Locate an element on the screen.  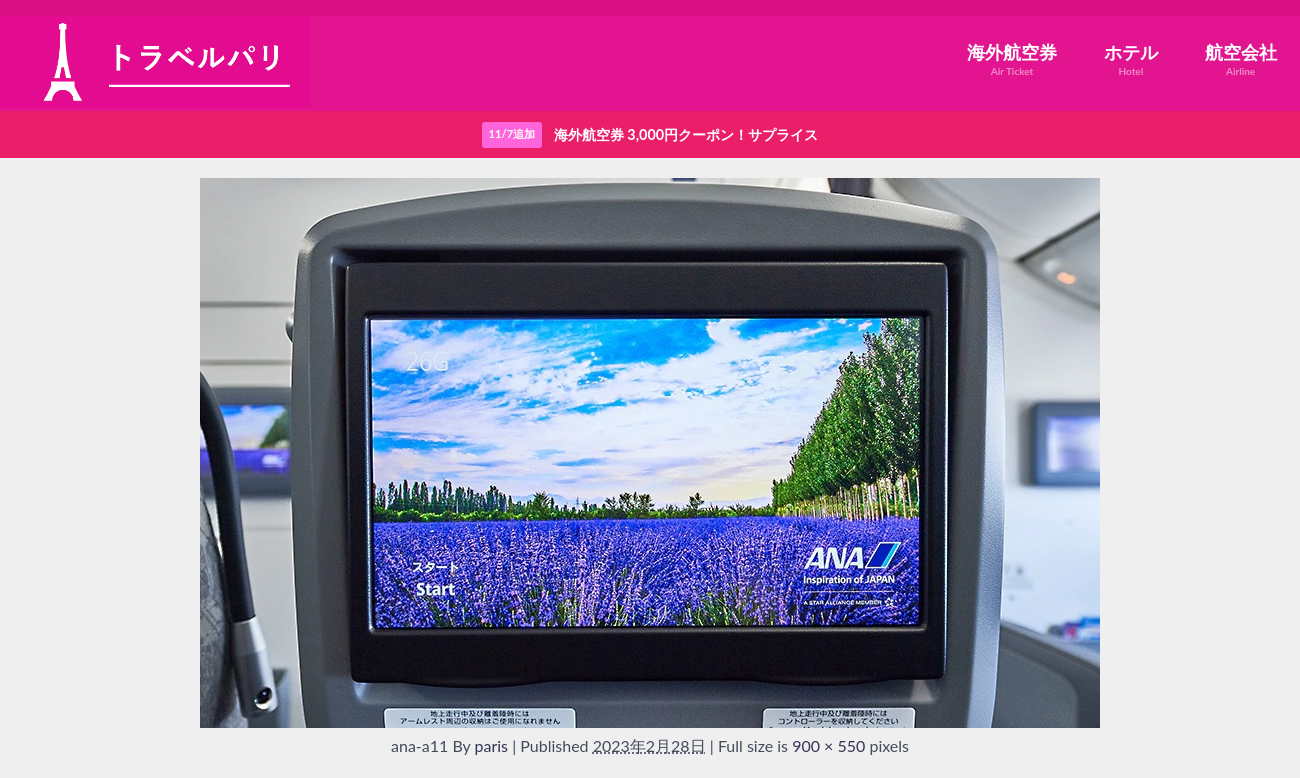
航空会社 is located at coordinates (1241, 59).